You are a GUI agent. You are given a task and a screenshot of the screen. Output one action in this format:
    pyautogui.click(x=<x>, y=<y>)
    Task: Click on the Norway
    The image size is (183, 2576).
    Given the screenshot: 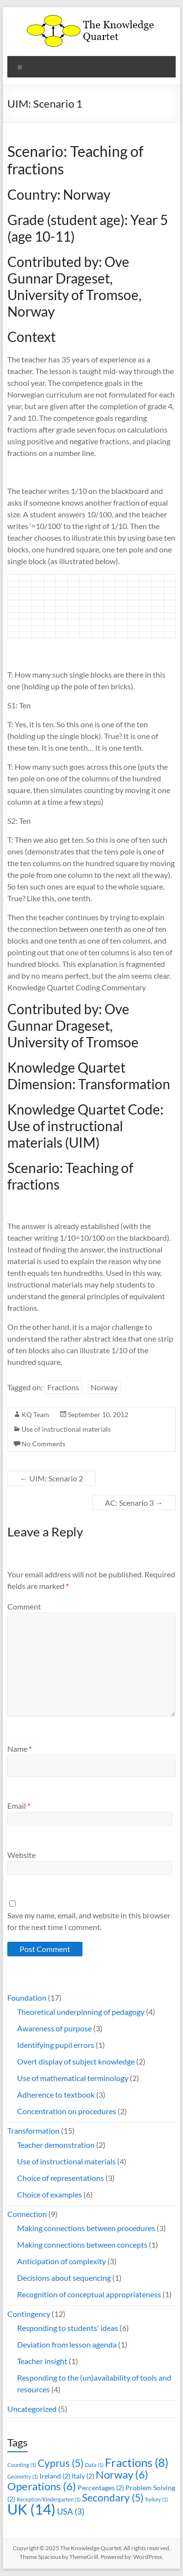 What is the action you would take?
    pyautogui.click(x=104, y=1387)
    